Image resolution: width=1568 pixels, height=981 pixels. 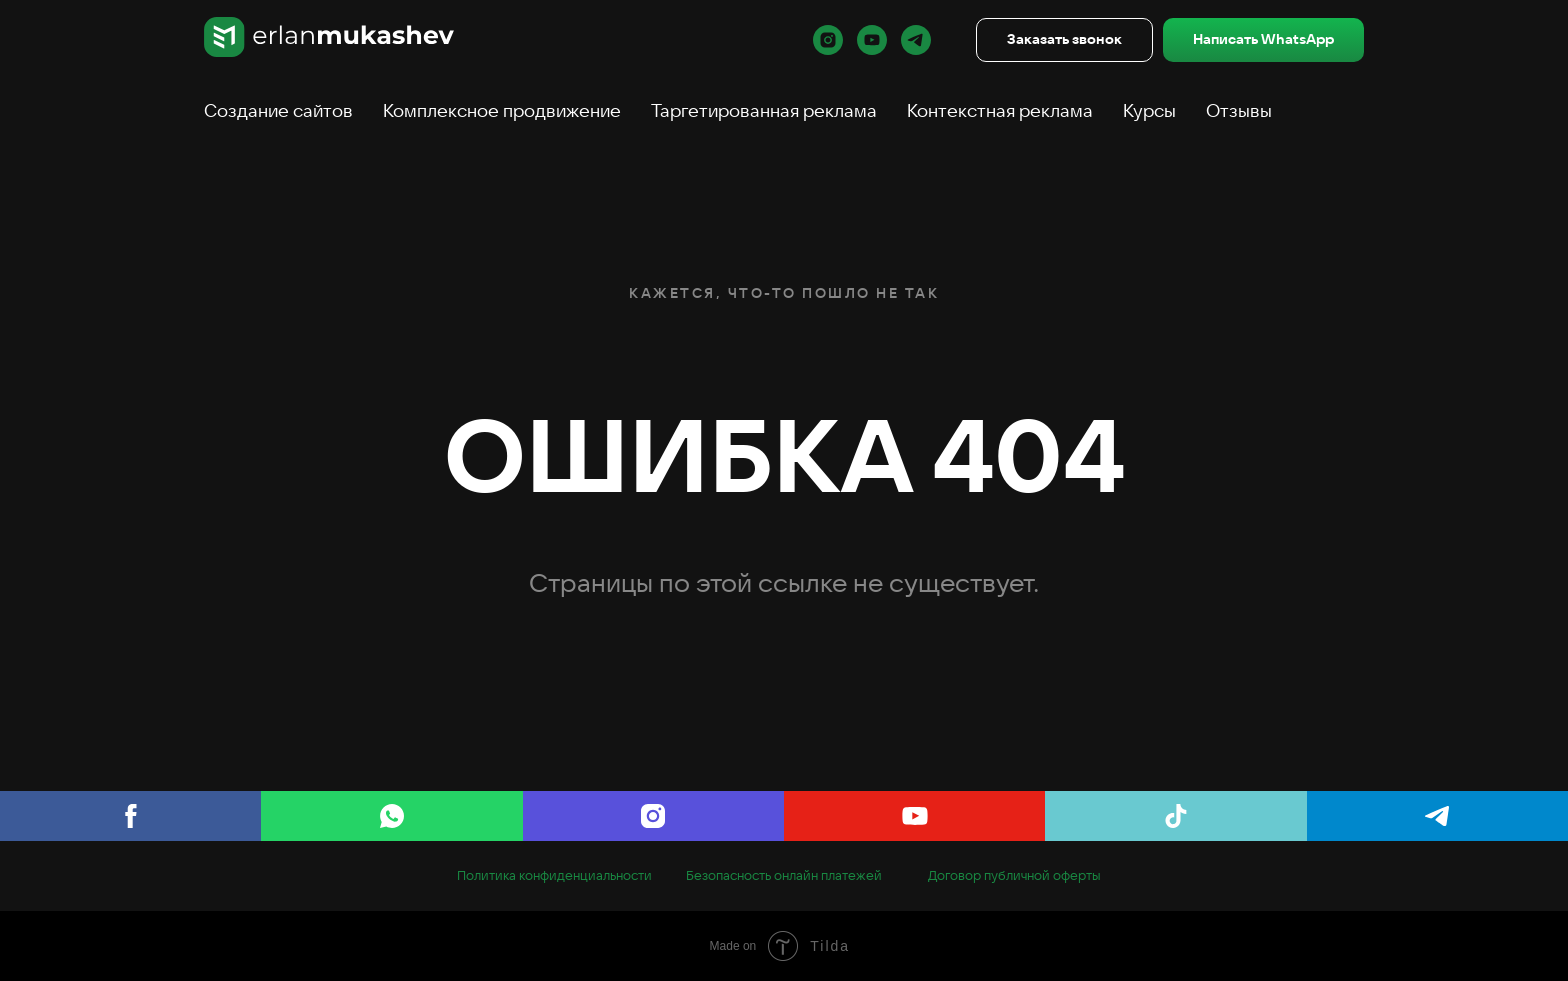 What do you see at coordinates (1149, 110) in the screenshot?
I see `Курсы` at bounding box center [1149, 110].